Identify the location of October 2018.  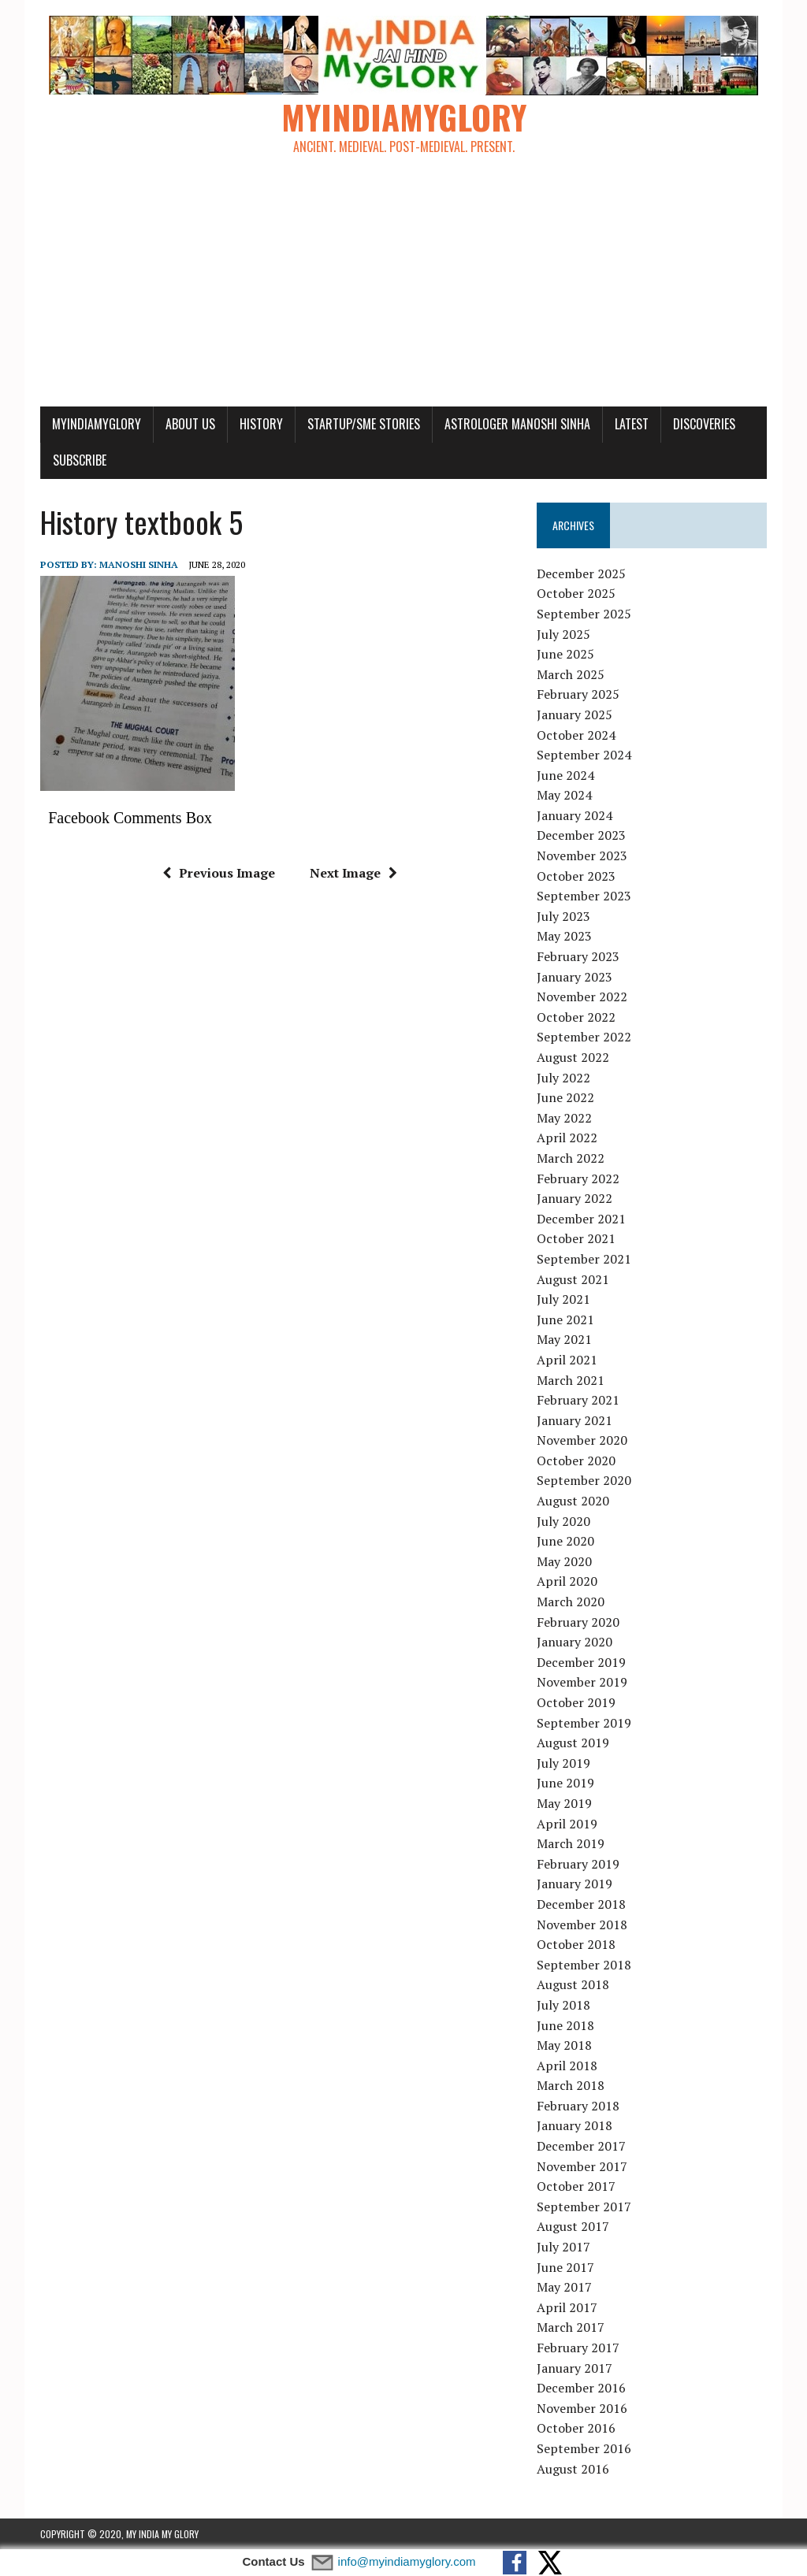
(576, 1944).